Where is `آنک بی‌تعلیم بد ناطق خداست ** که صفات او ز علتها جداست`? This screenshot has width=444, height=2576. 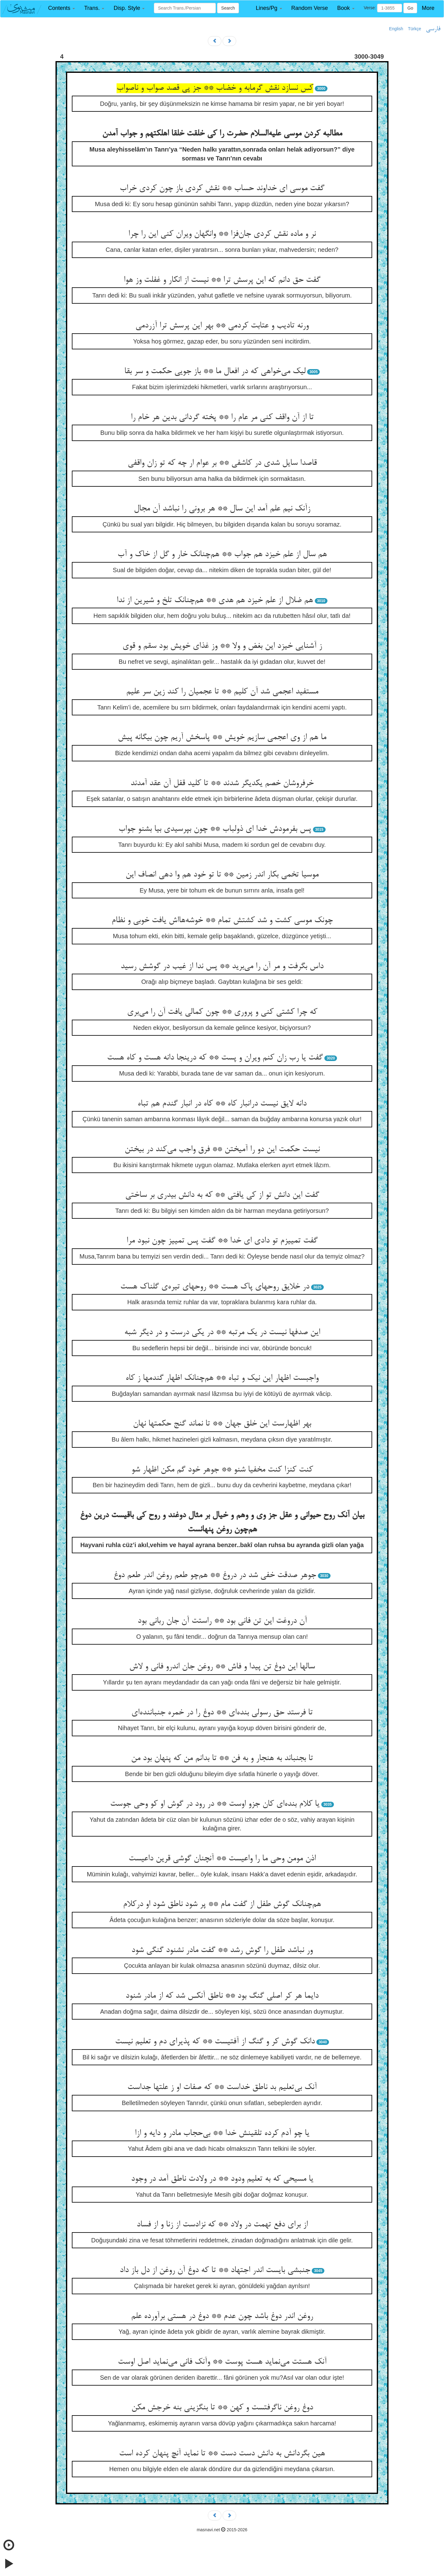
آنک بی‌تعلیم بد ناطق خداست ** که صفات او ز علتها جداست is located at coordinates (222, 2087).